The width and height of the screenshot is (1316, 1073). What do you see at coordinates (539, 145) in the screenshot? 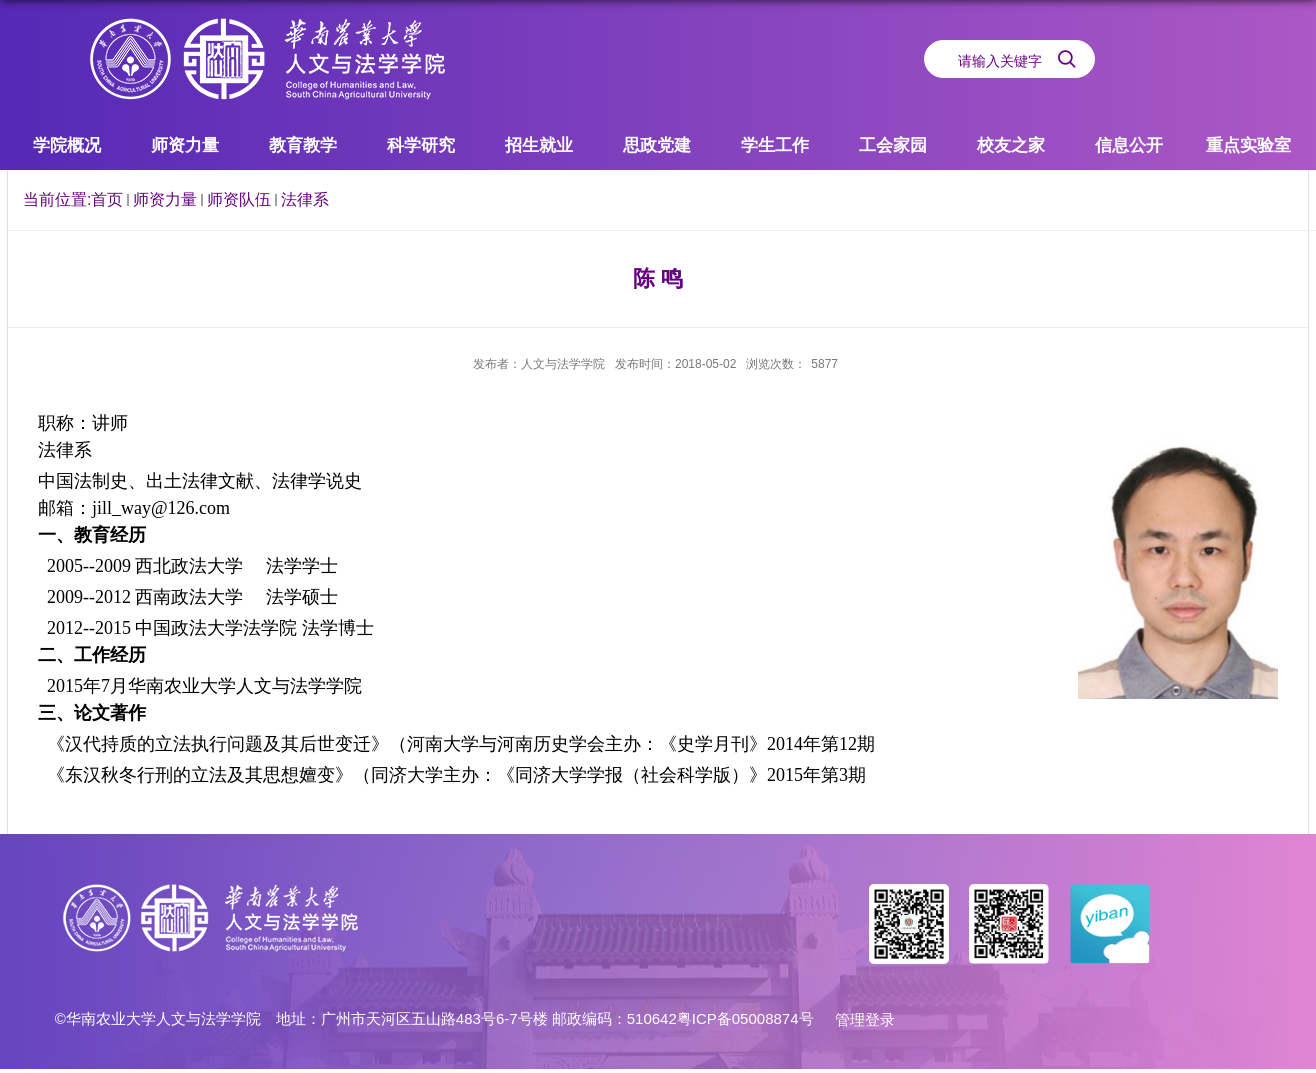
I see `招生就业` at bounding box center [539, 145].